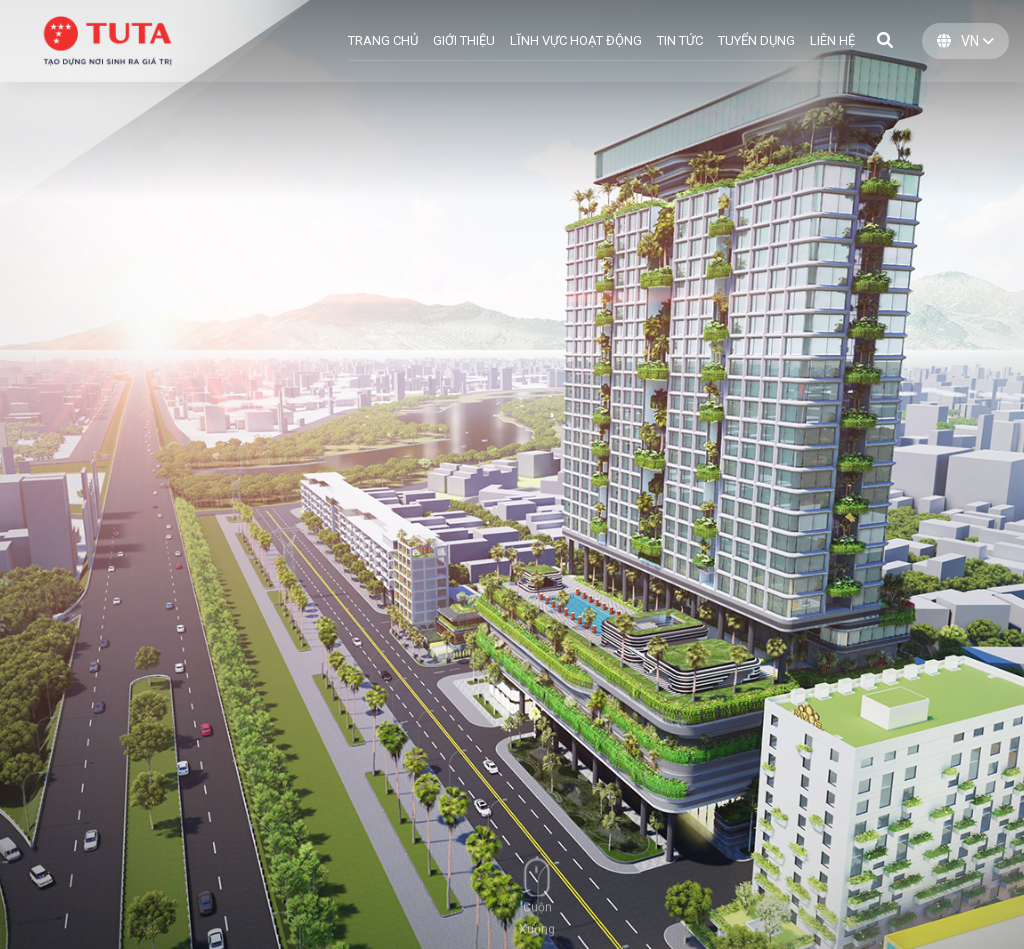  Describe the element at coordinates (576, 40) in the screenshot. I see `LĨNH VỰC HOẠT ĐỘNG` at that location.